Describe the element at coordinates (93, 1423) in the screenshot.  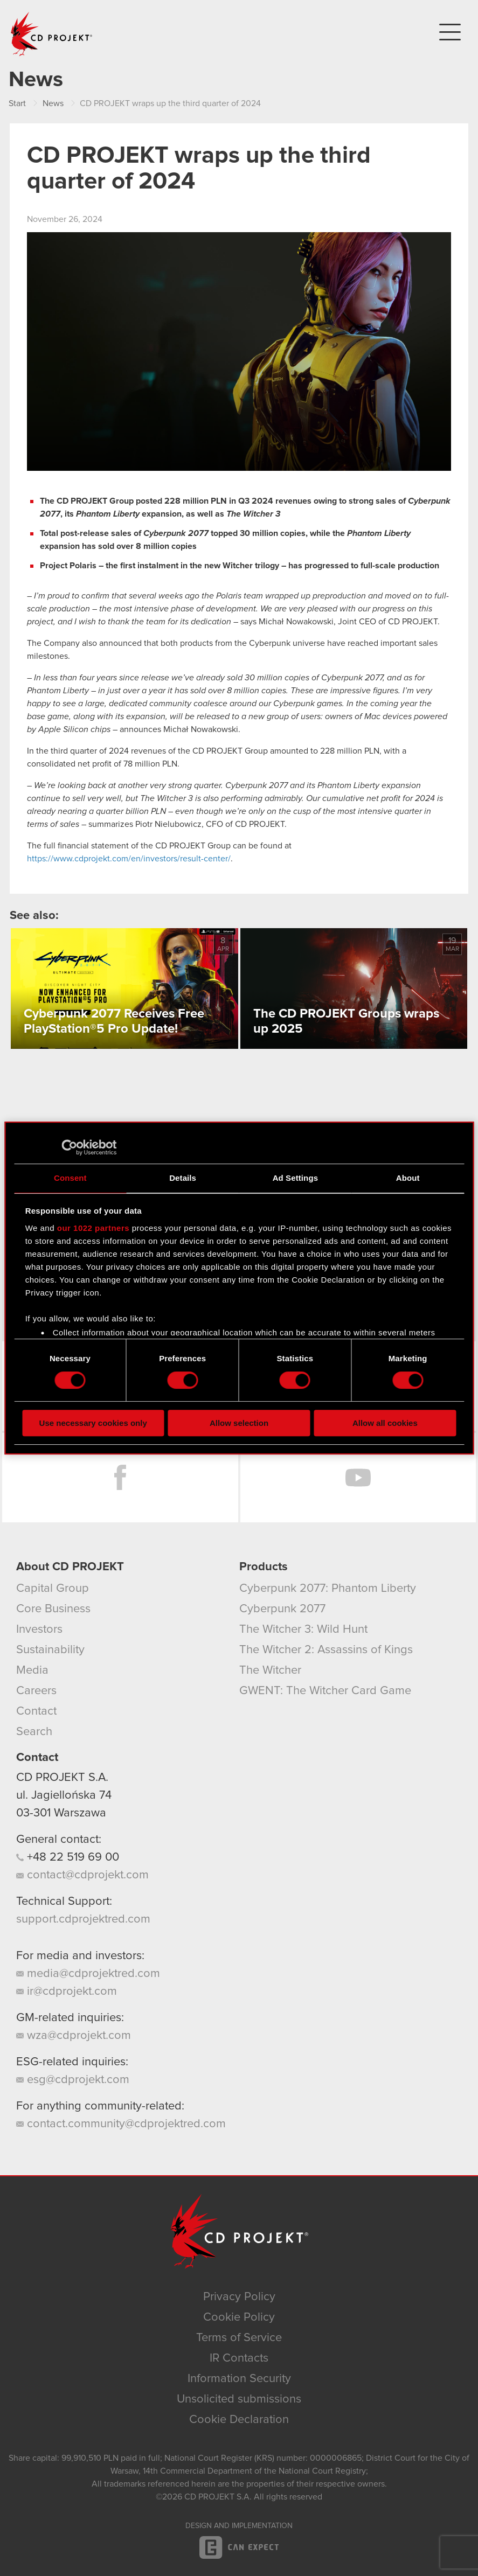
I see `Use necessary cookies only` at that location.